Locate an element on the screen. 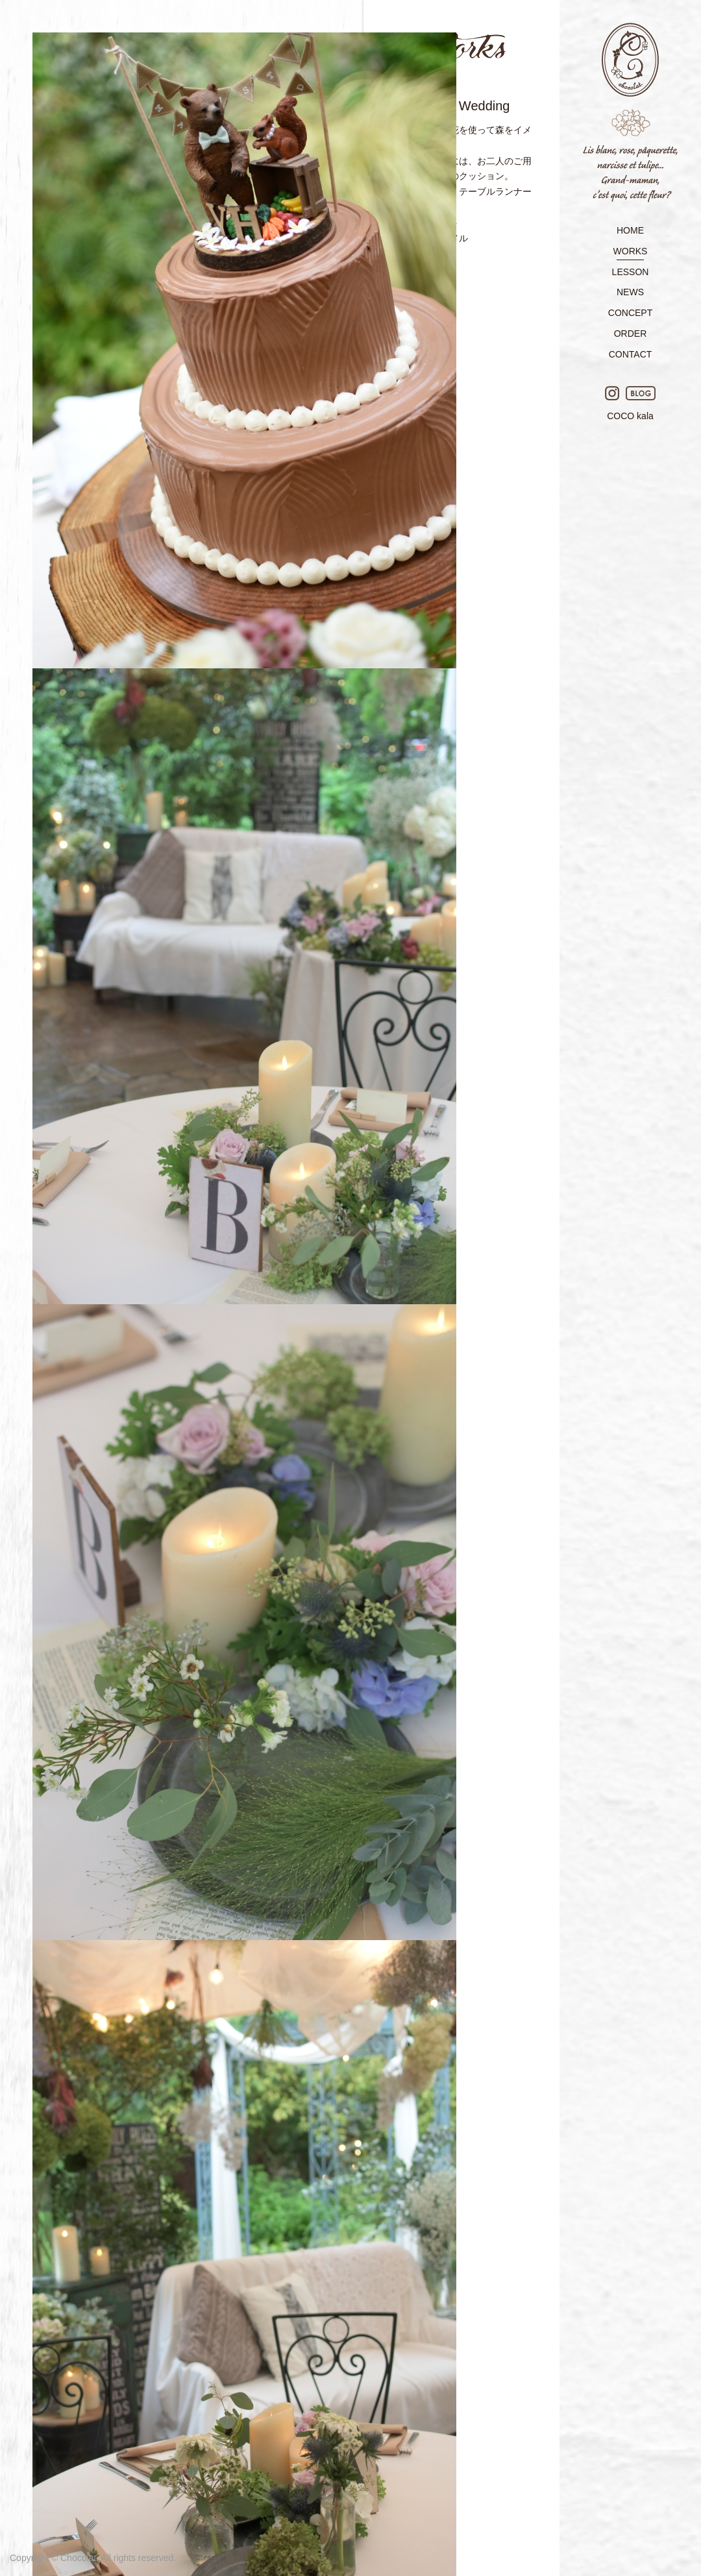  COCO kala is located at coordinates (630, 416).